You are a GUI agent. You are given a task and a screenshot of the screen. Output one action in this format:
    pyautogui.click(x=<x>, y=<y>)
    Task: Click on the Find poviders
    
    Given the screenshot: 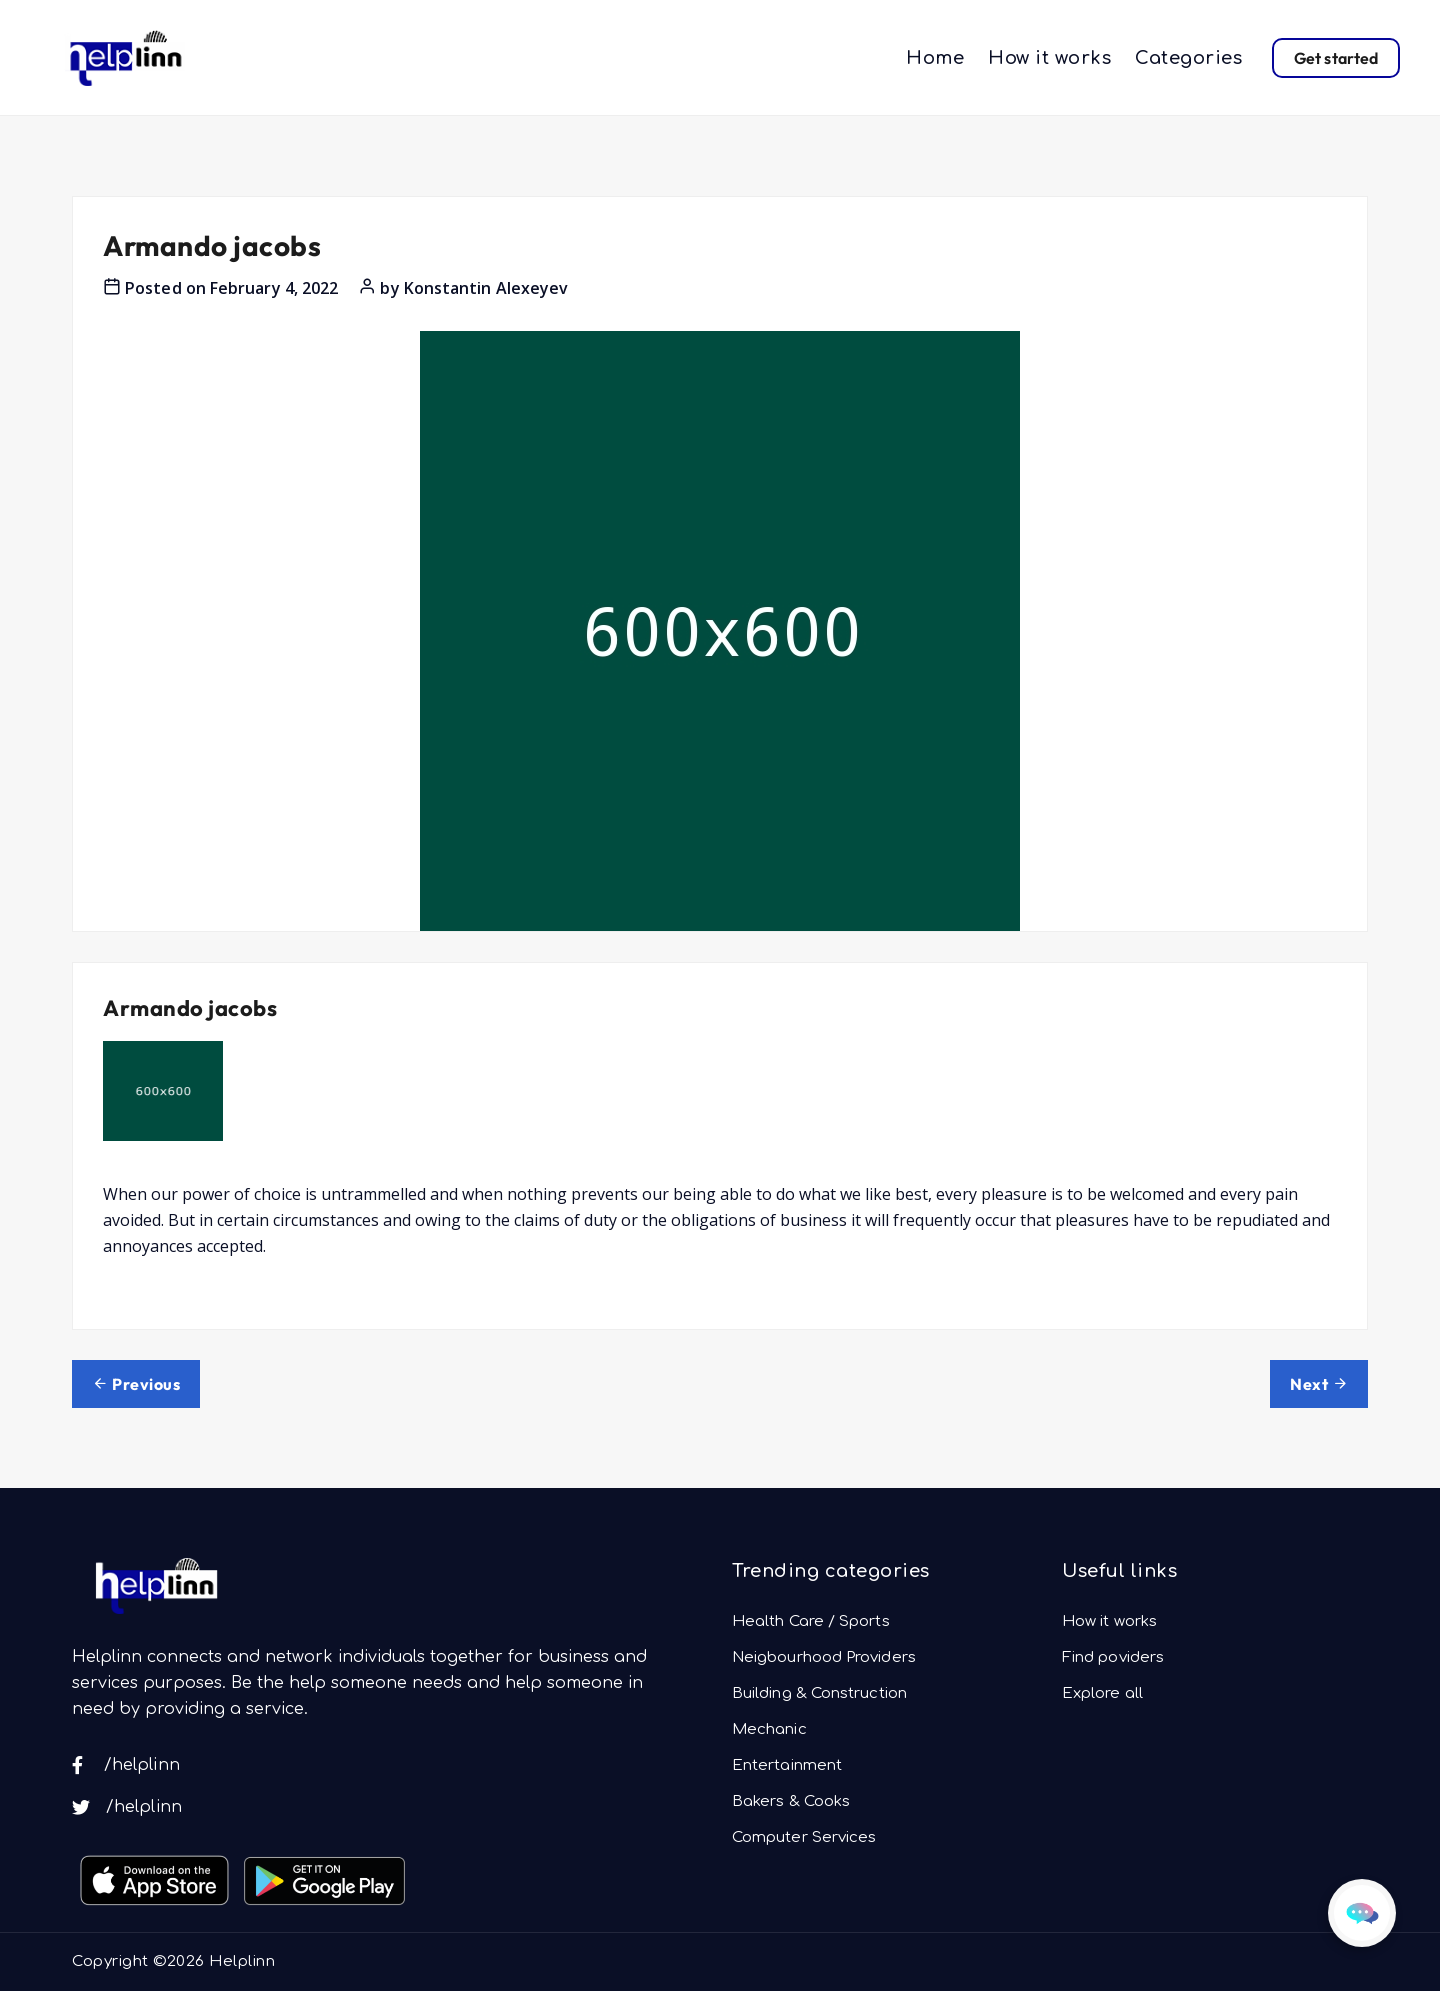 What is the action you would take?
    pyautogui.click(x=1113, y=1657)
    